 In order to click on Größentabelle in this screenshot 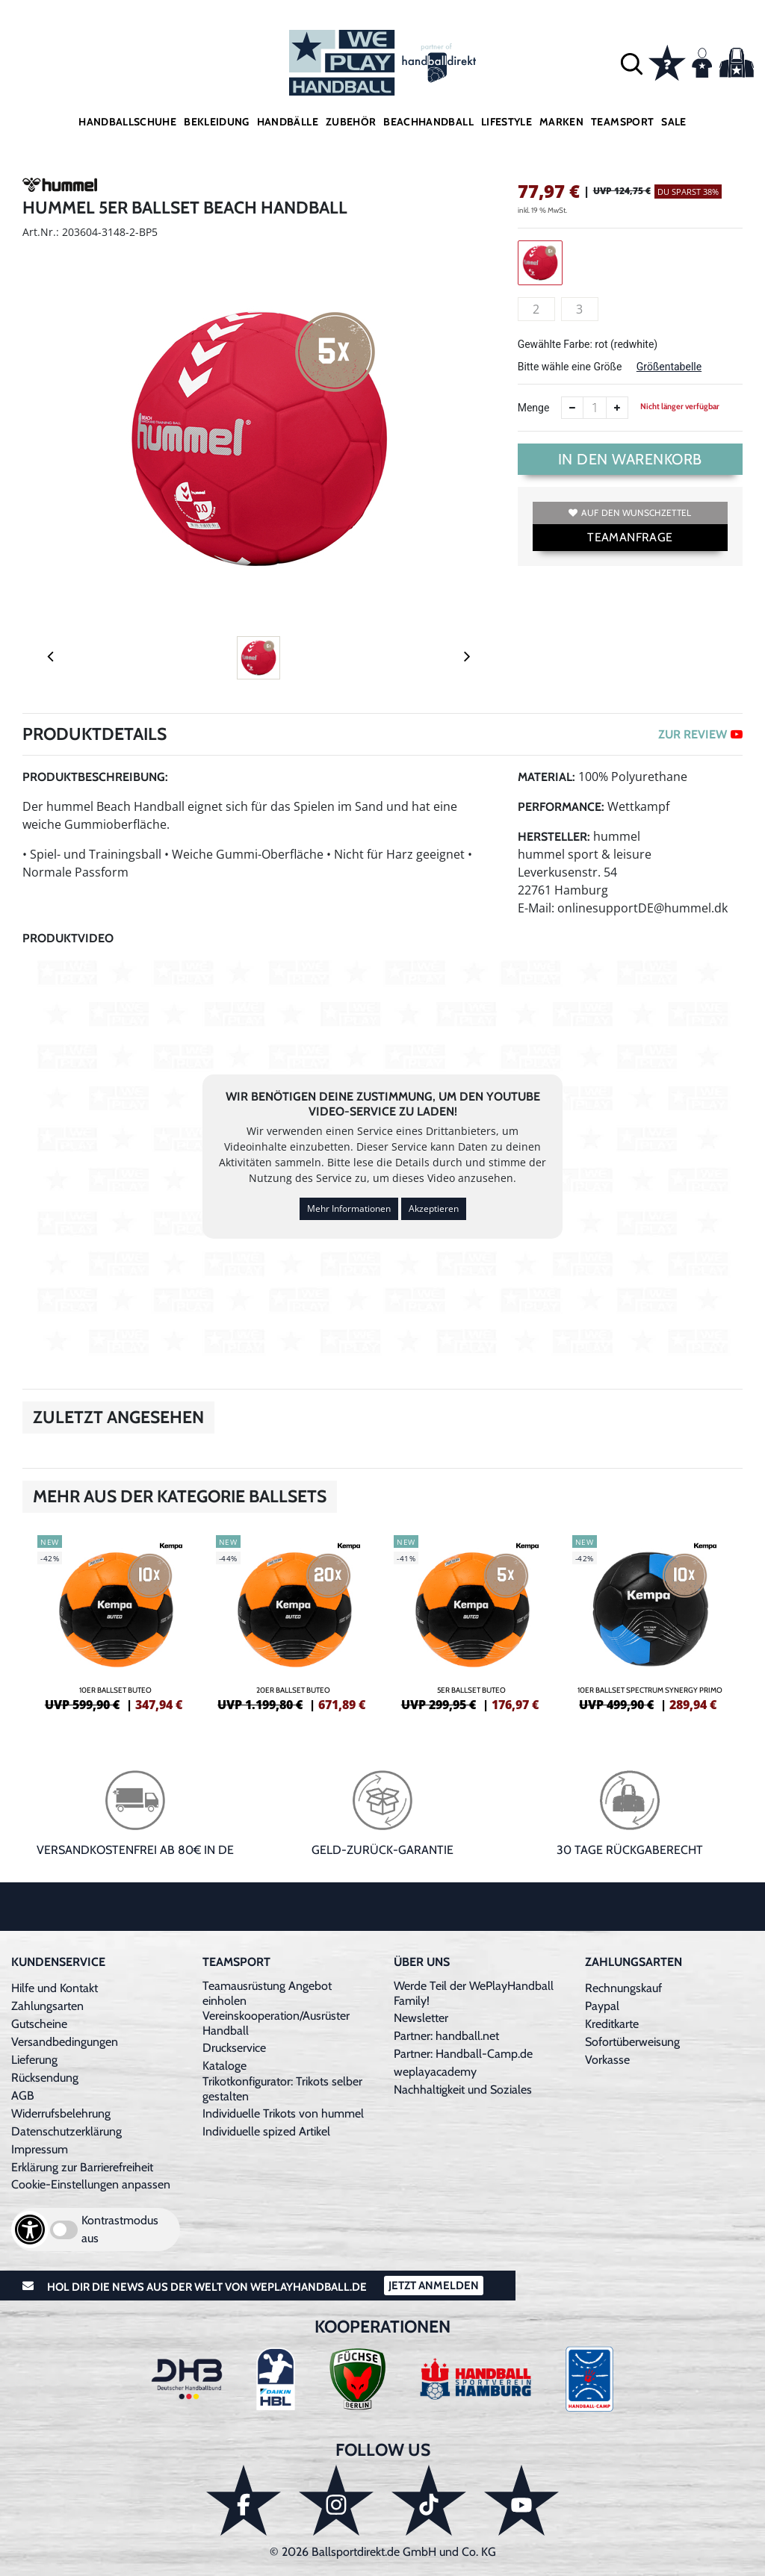, I will do `click(669, 367)`.